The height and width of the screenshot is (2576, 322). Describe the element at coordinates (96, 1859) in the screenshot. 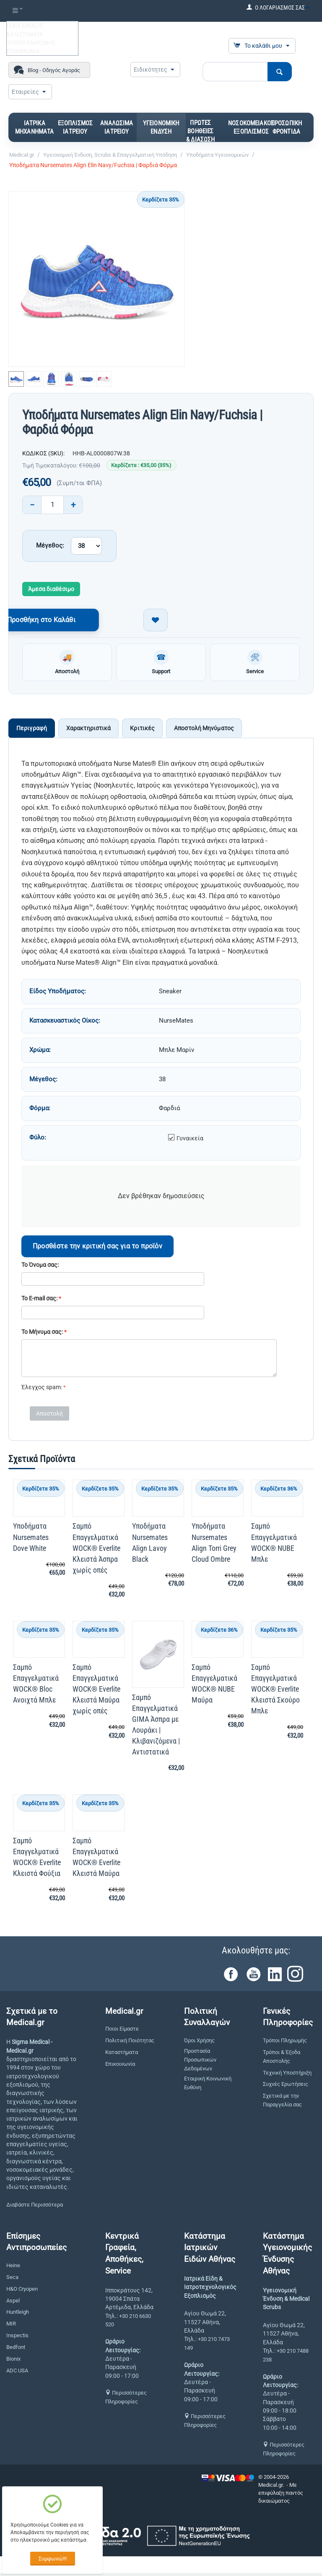

I see `Σαμπό Επαγγελματικά WOCK® Everlite Κλειστά Μαύρα` at that location.